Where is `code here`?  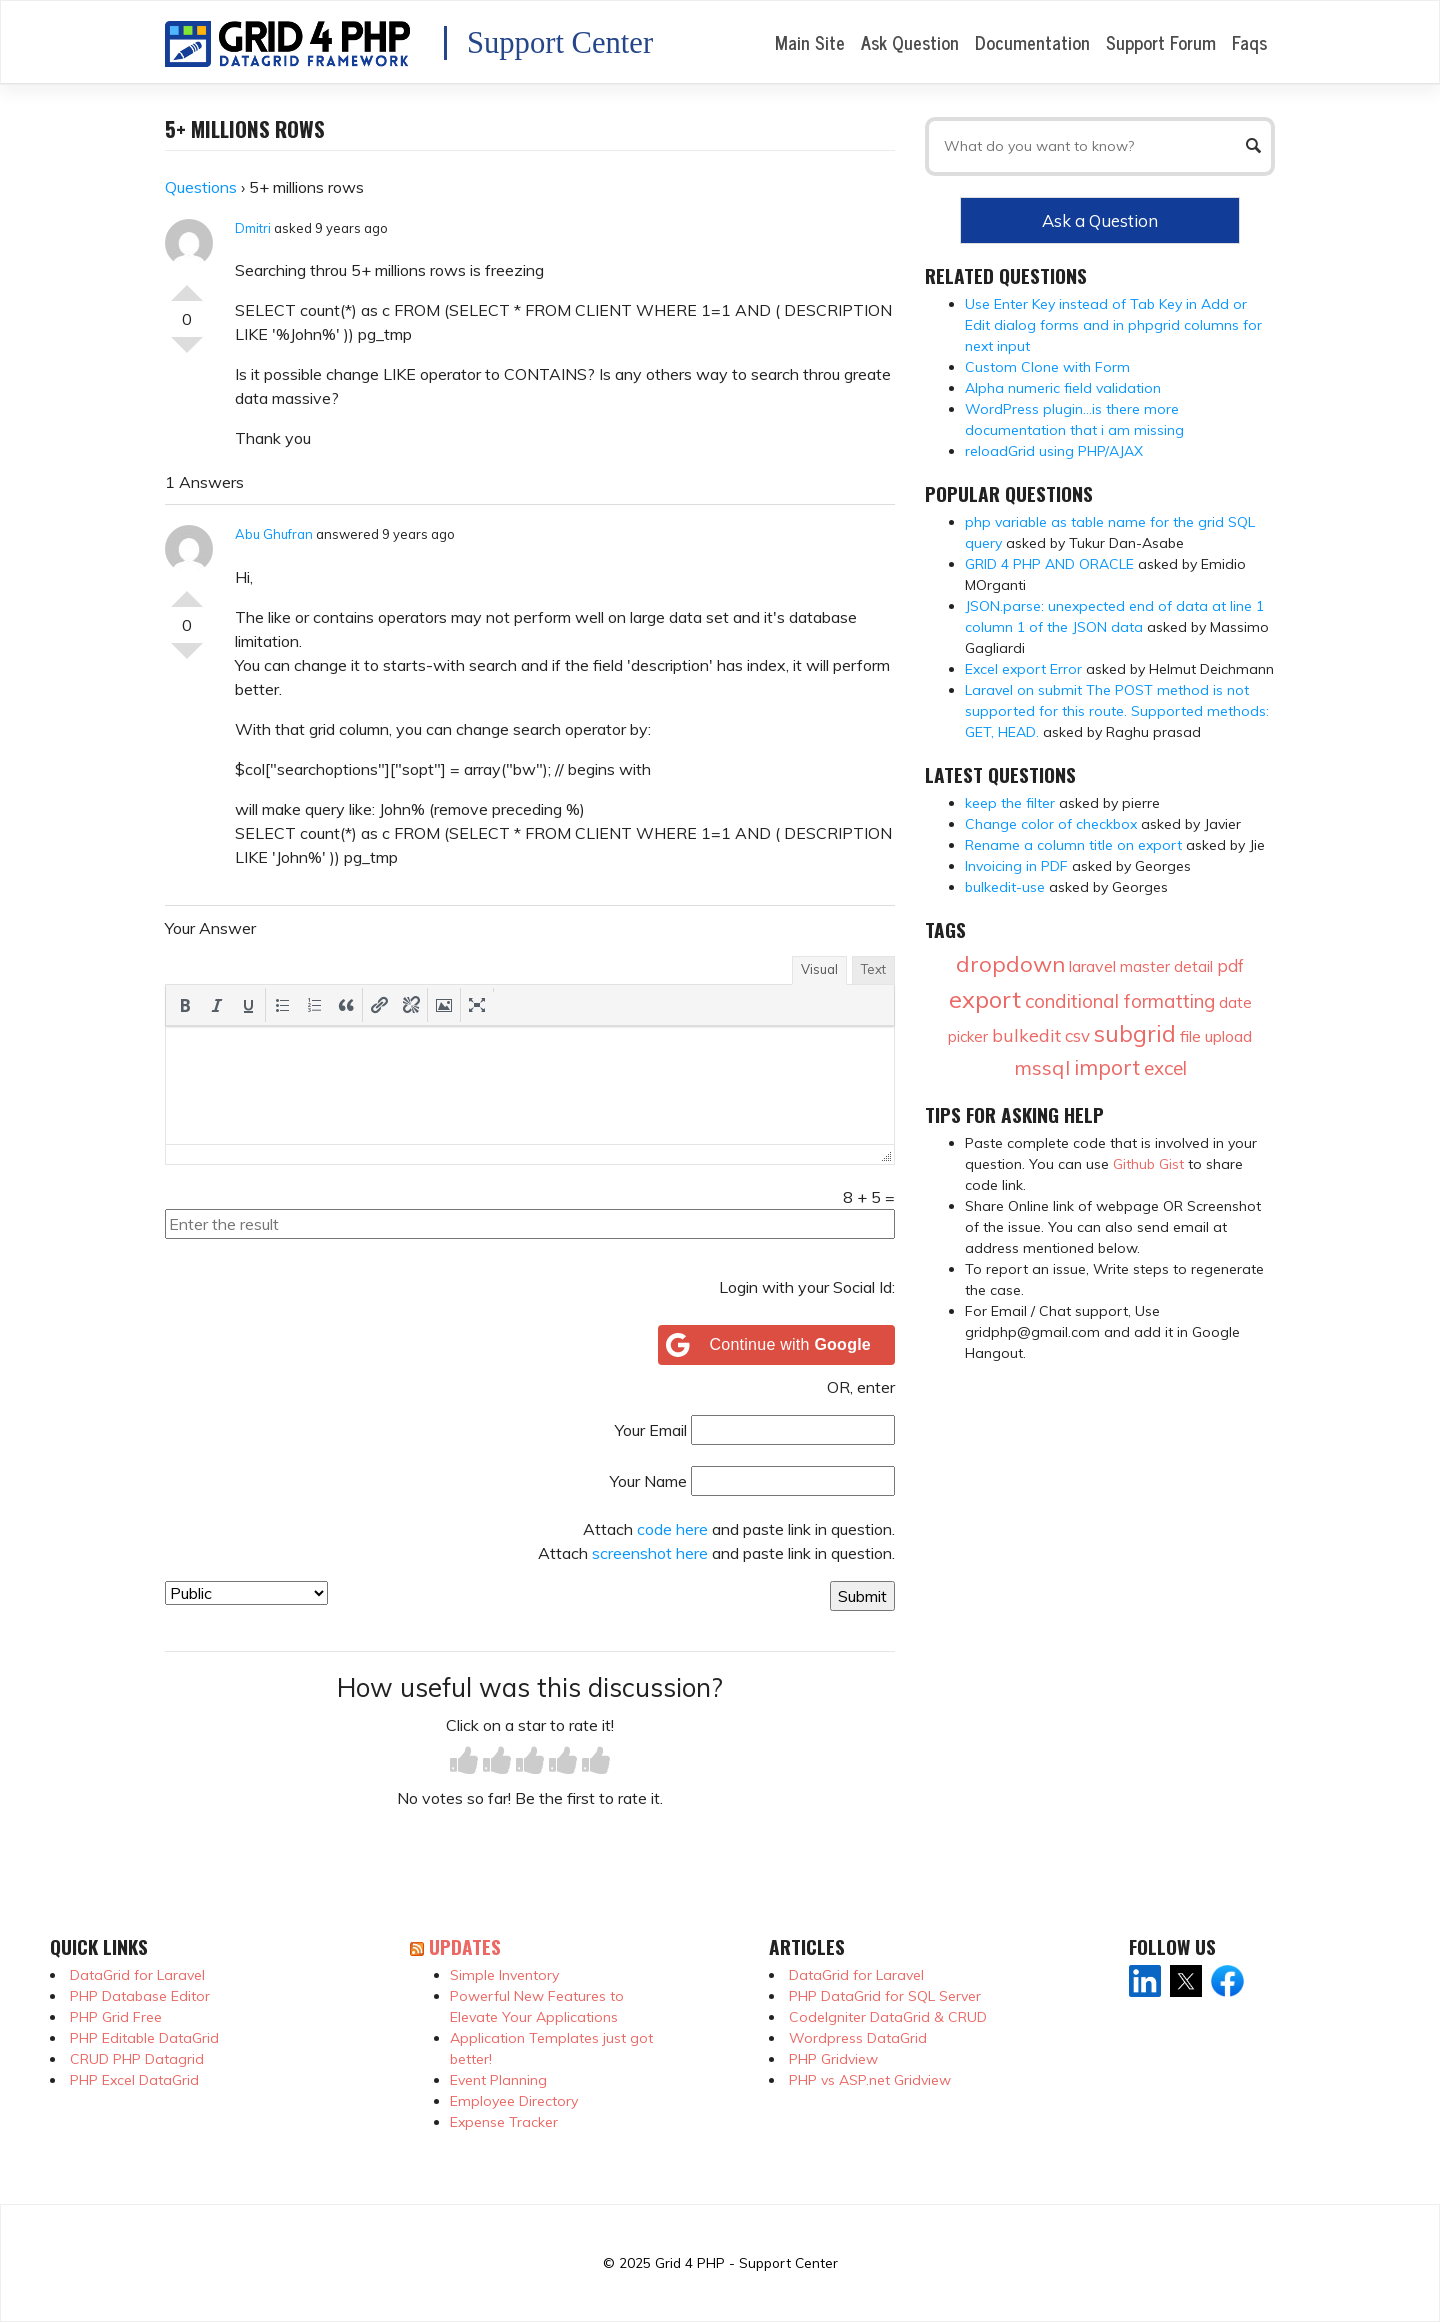 code here is located at coordinates (672, 1529).